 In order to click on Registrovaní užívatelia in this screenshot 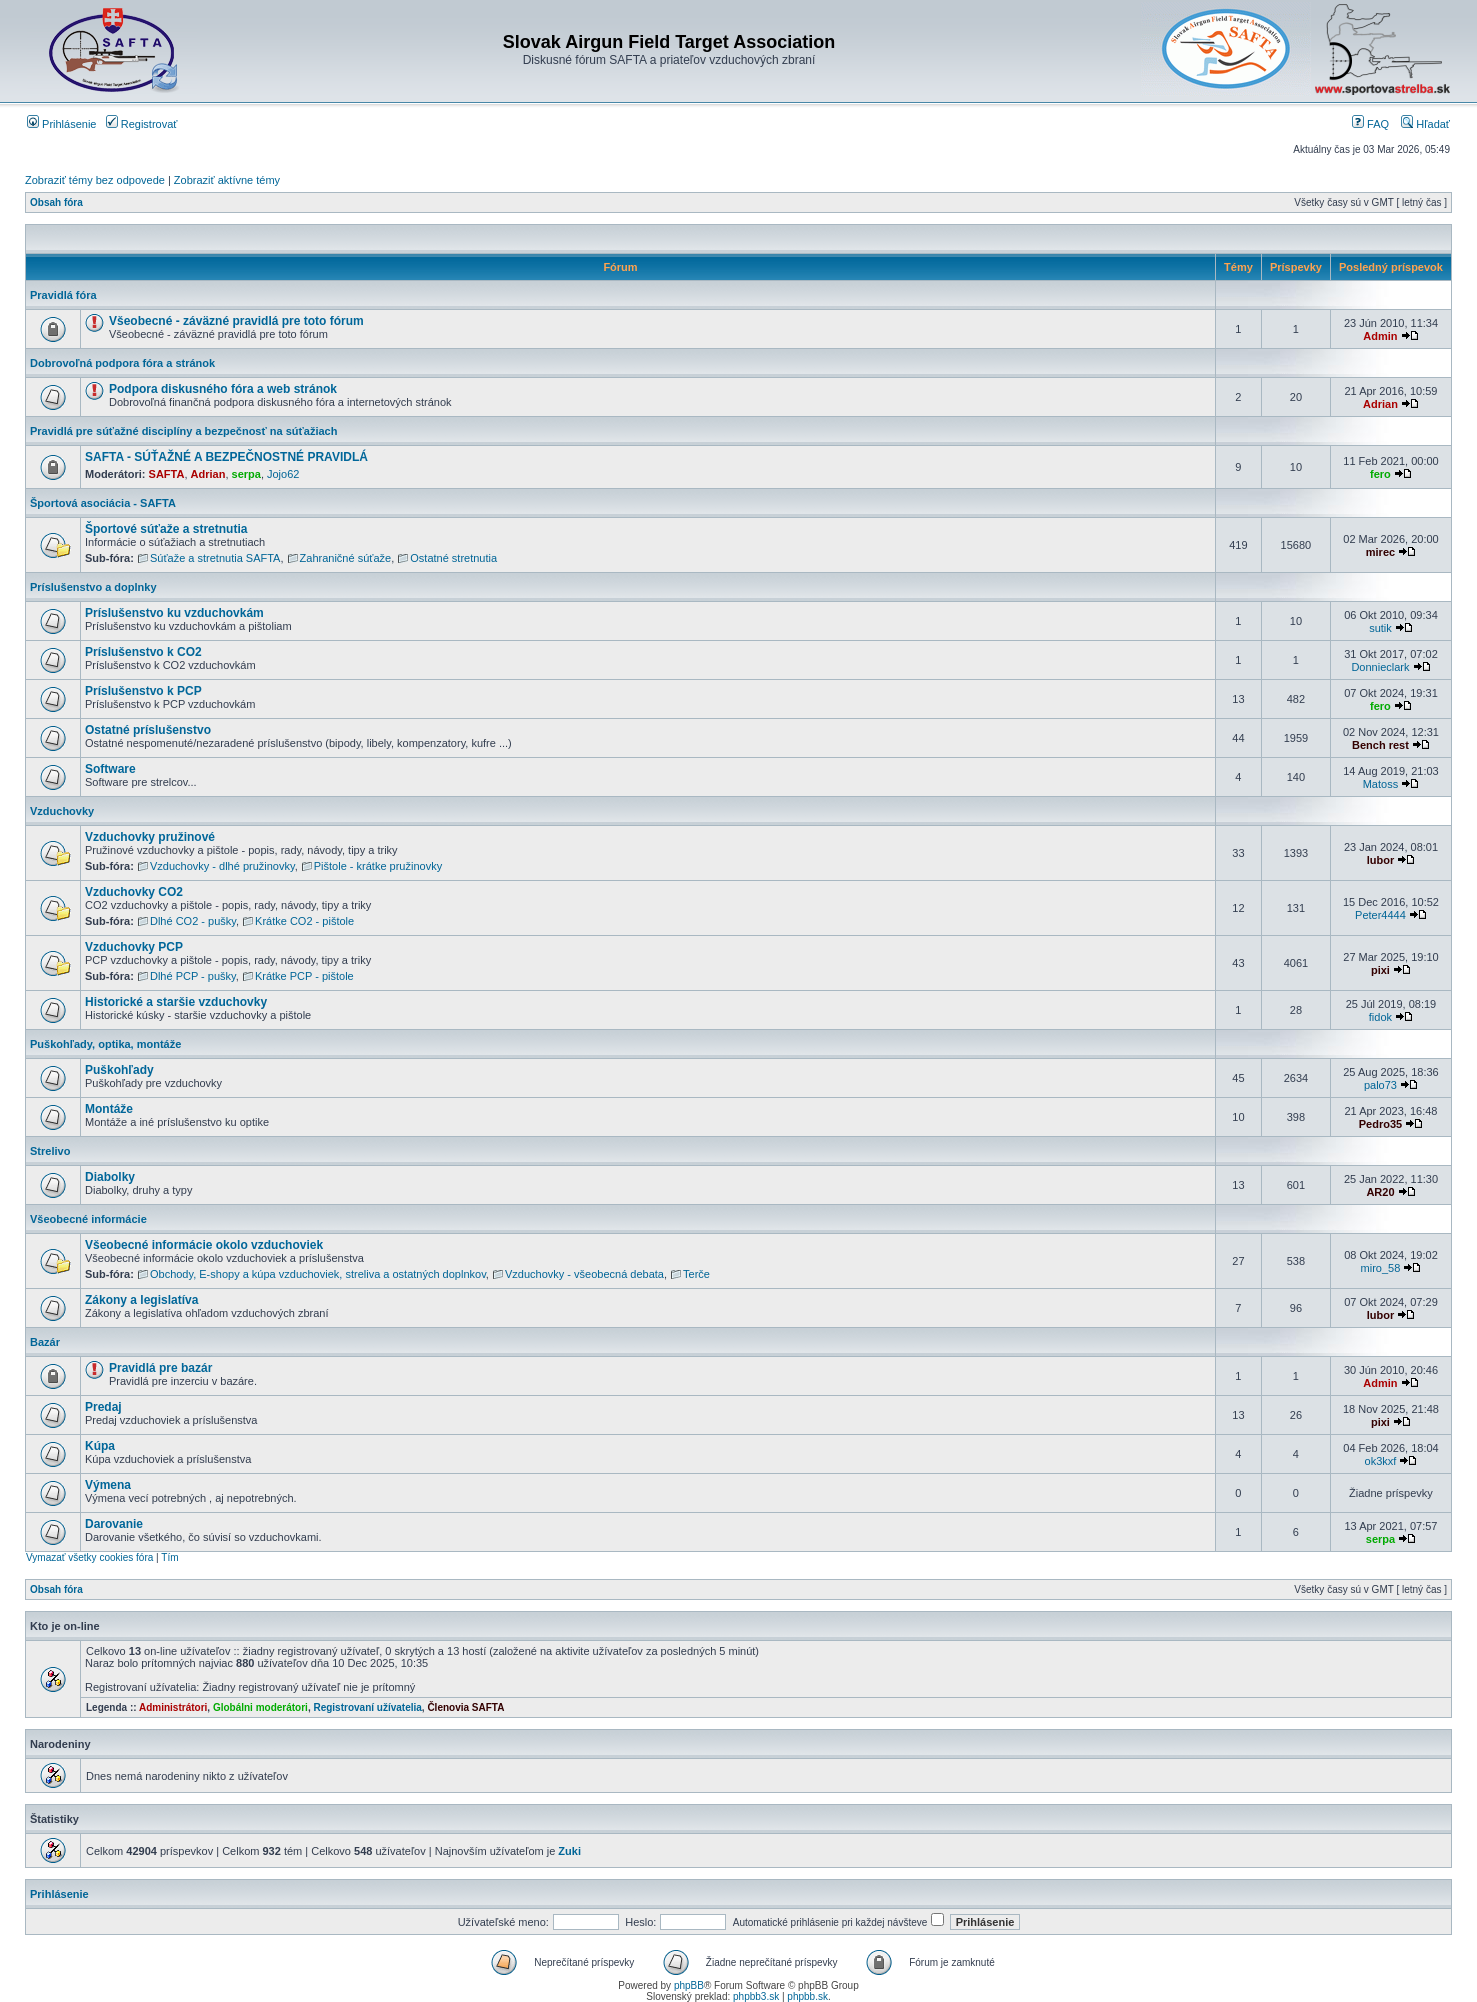, I will do `click(367, 1707)`.